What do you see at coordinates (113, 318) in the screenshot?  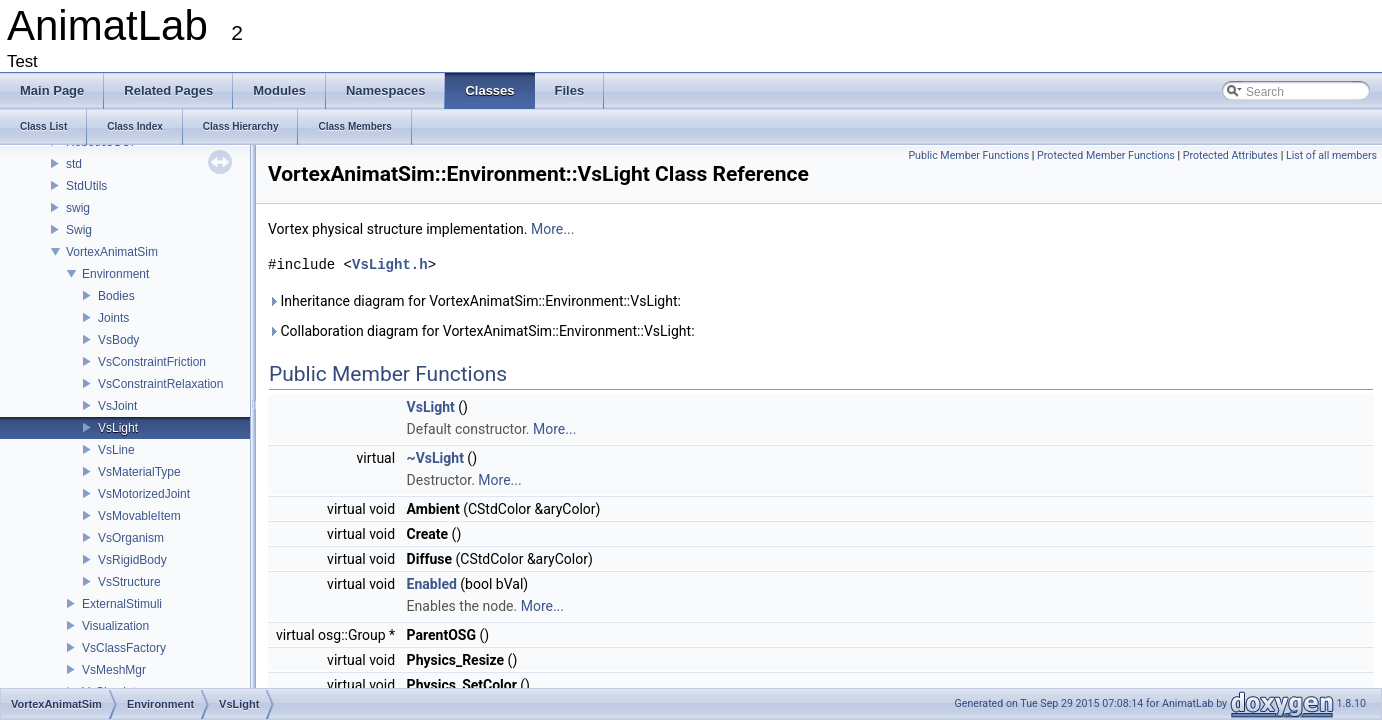 I see `Joints` at bounding box center [113, 318].